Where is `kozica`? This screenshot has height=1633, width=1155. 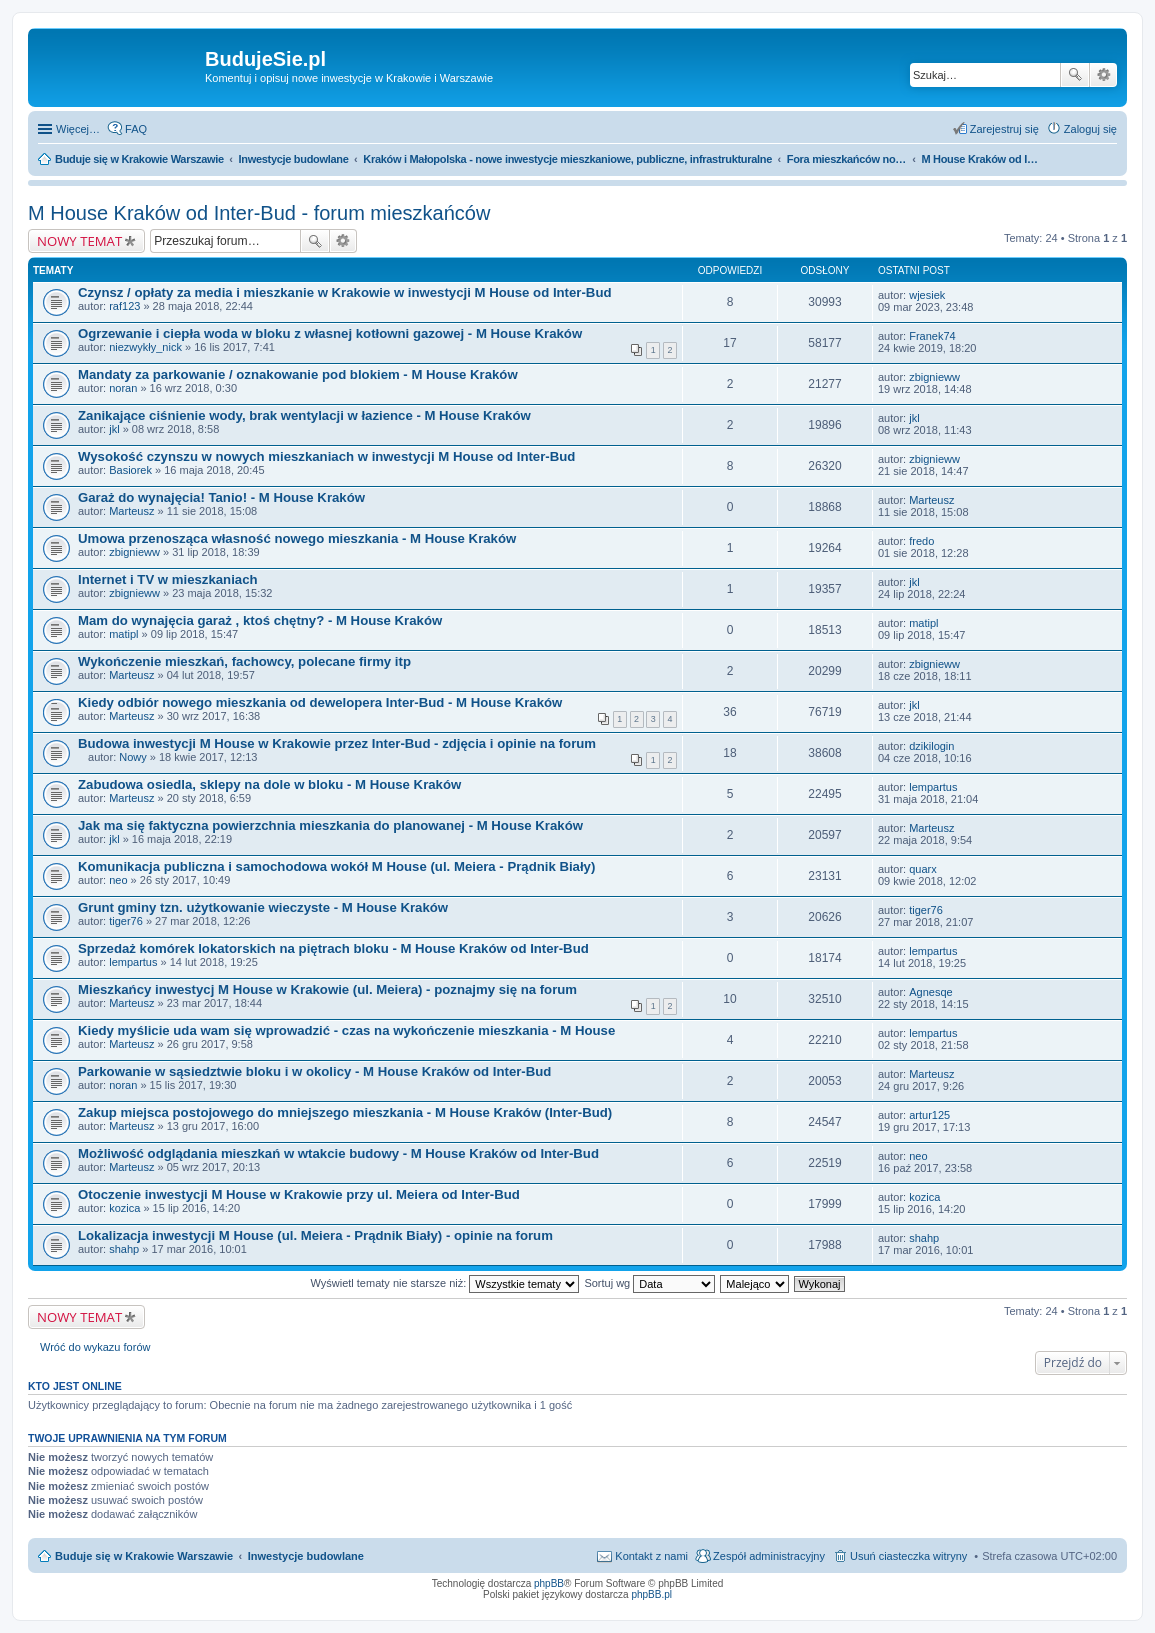 kozica is located at coordinates (124, 1208).